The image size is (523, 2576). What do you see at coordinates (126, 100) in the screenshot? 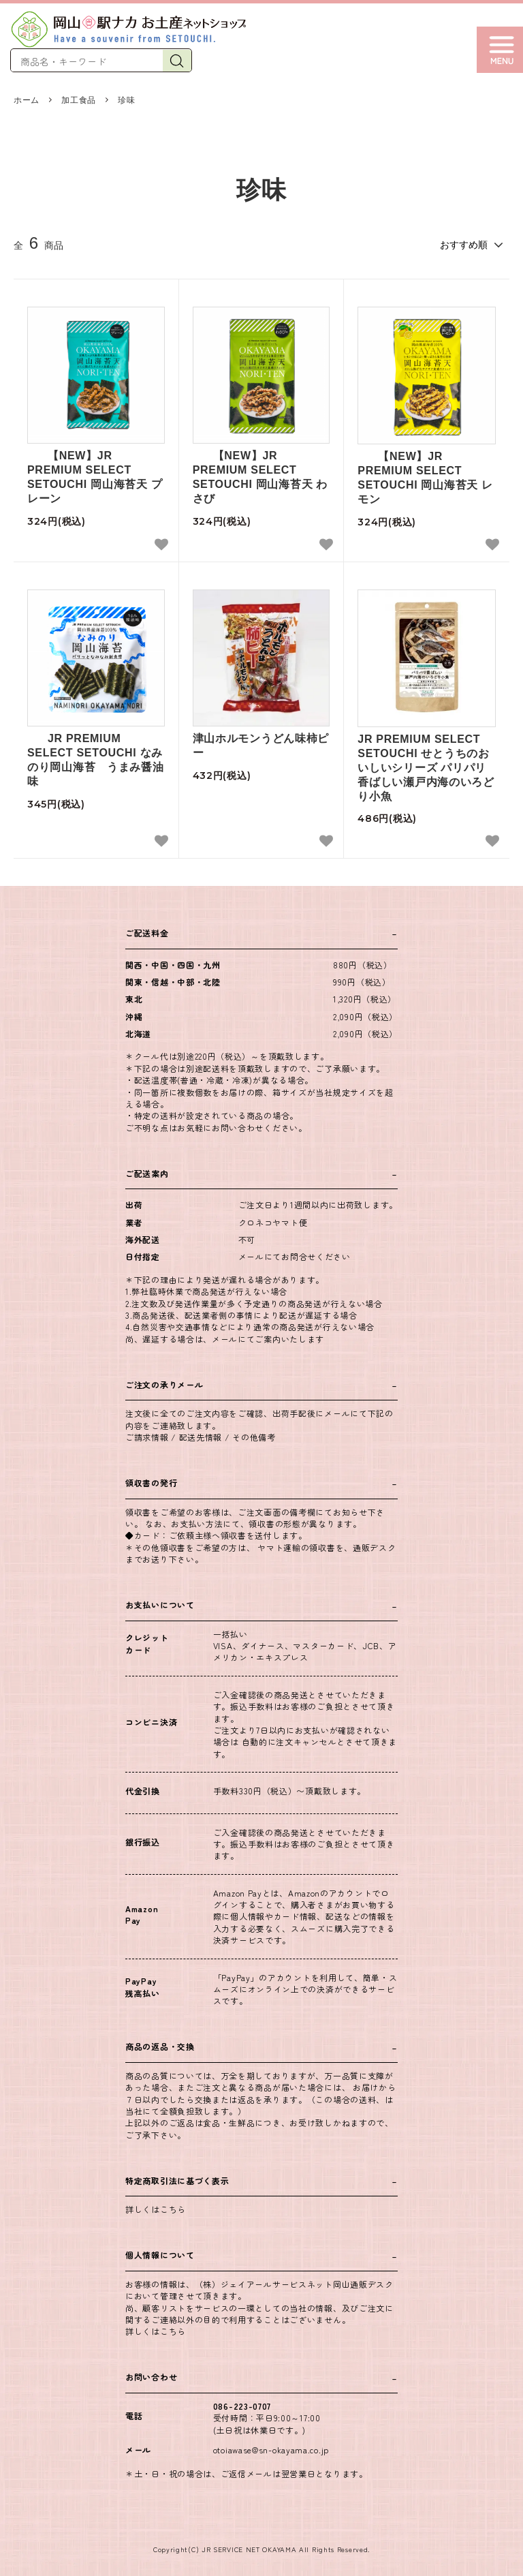
I see `珍味` at bounding box center [126, 100].